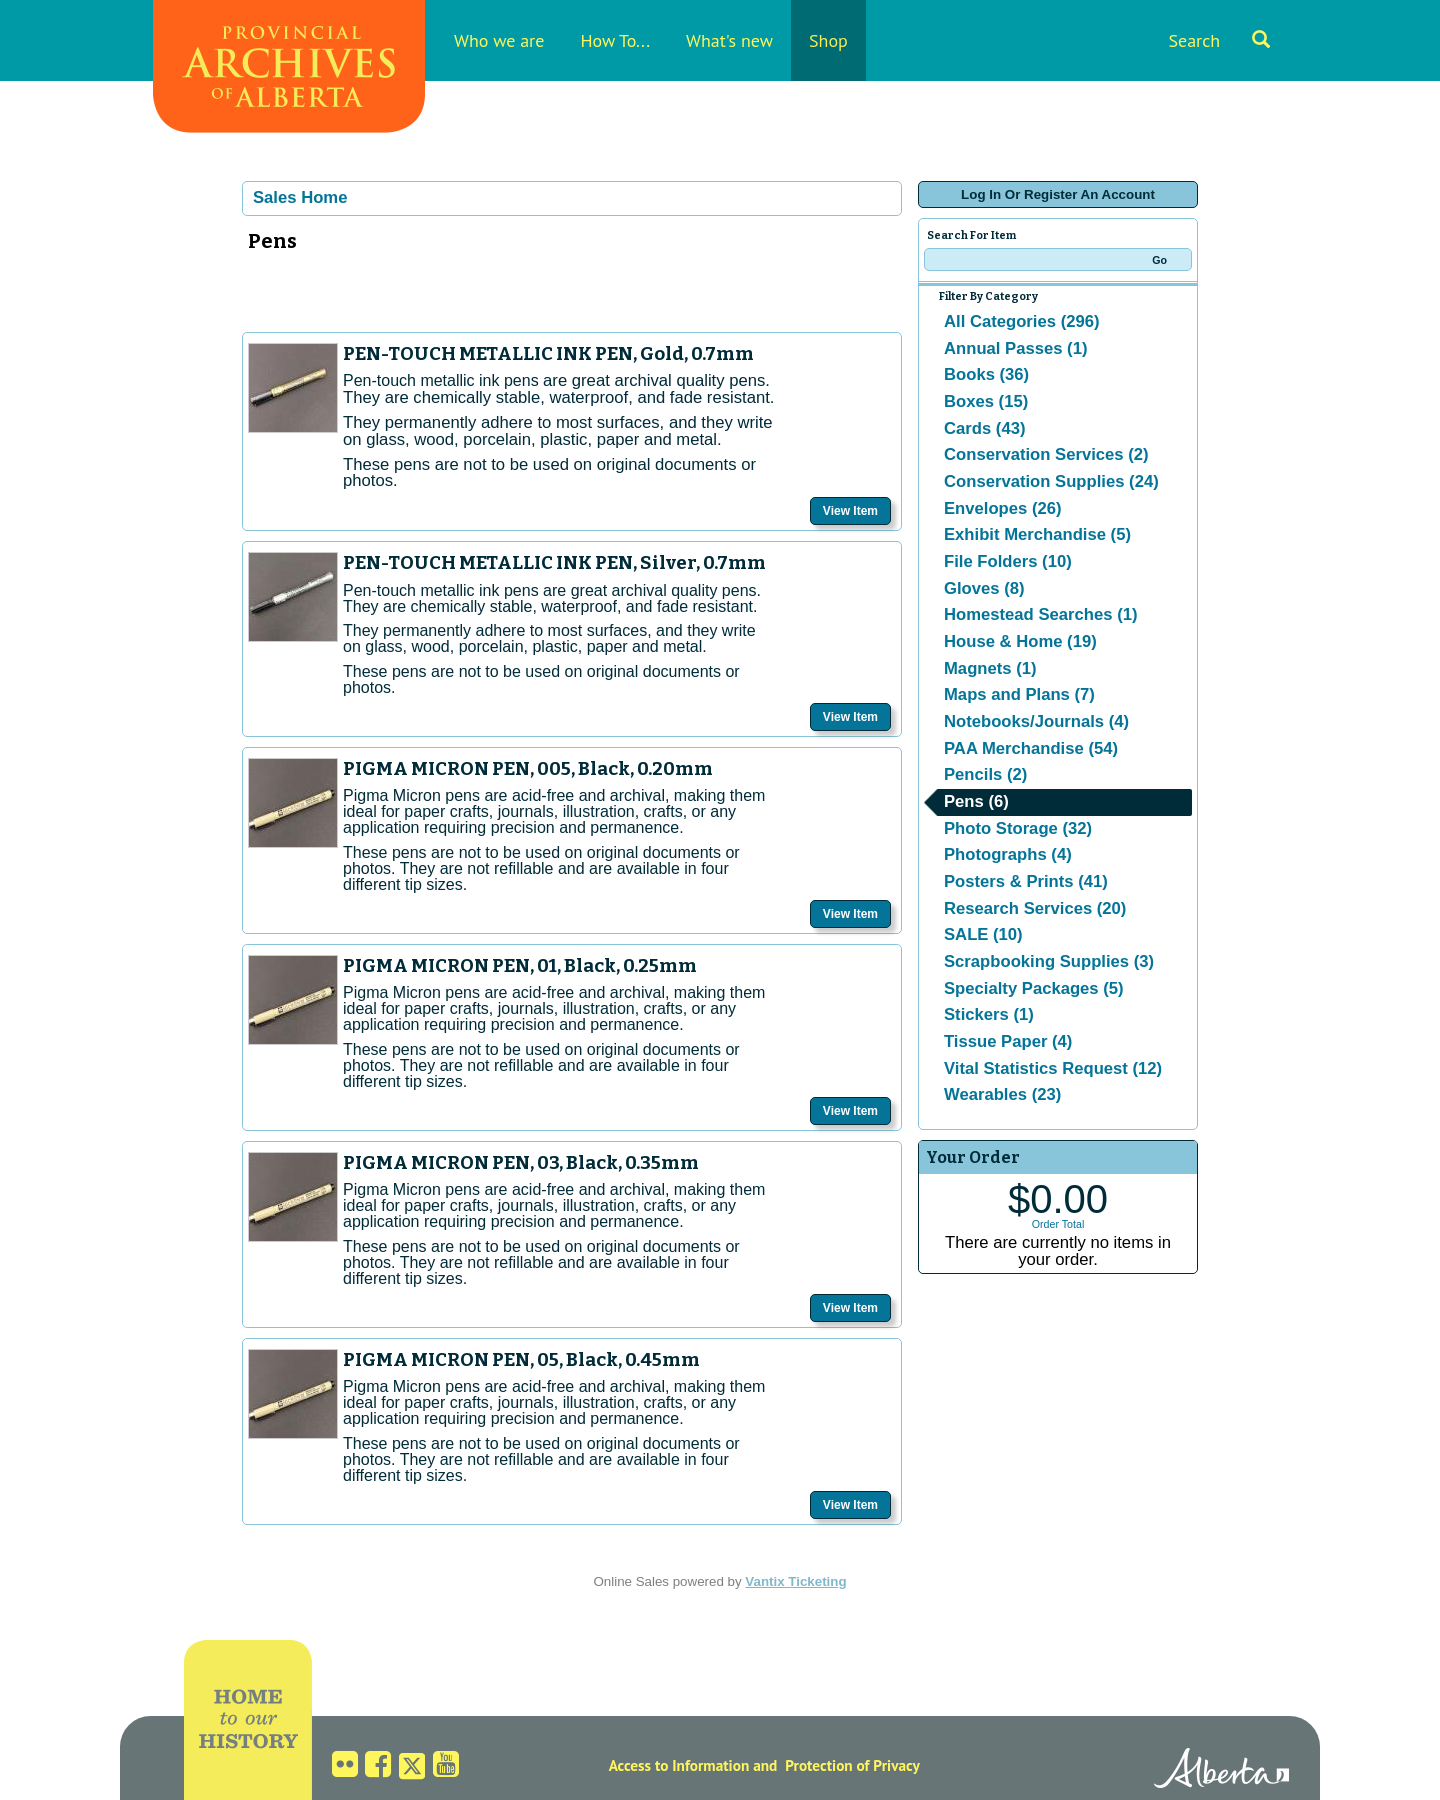 This screenshot has width=1440, height=1800. Describe the element at coordinates (1034, 988) in the screenshot. I see `Specialty Packages (5)` at that location.